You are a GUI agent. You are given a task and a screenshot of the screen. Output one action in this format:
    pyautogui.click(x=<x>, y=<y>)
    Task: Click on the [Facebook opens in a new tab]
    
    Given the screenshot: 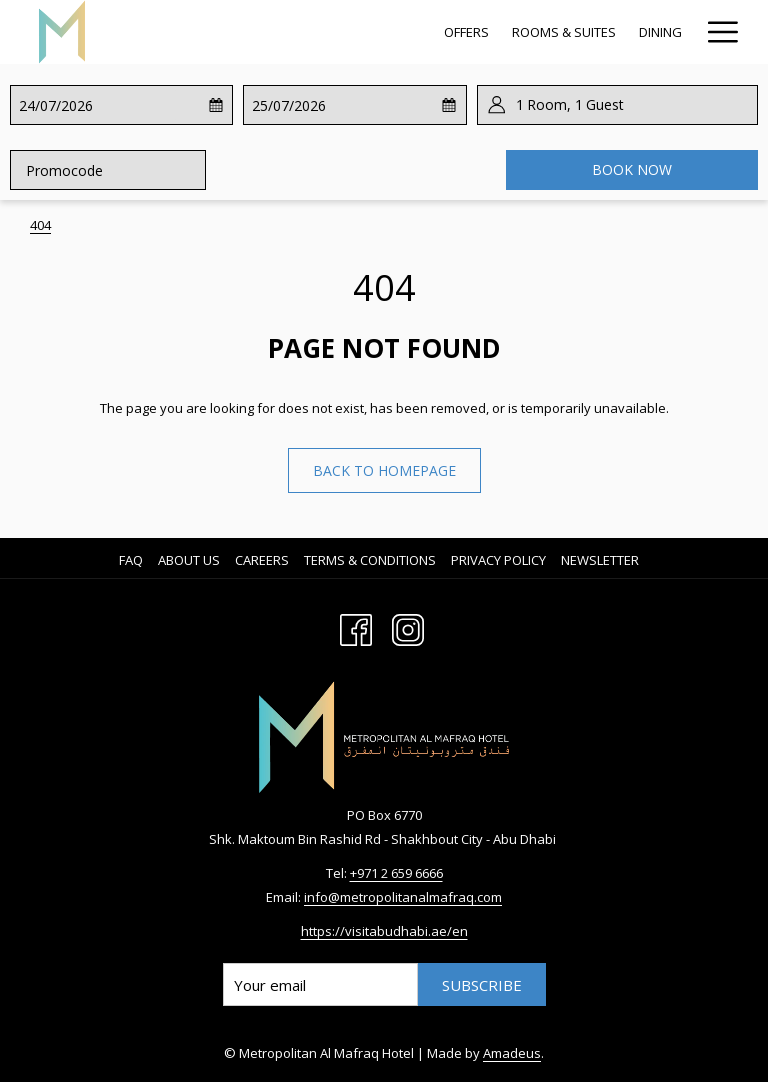 What is the action you would take?
    pyautogui.click(x=356, y=627)
    